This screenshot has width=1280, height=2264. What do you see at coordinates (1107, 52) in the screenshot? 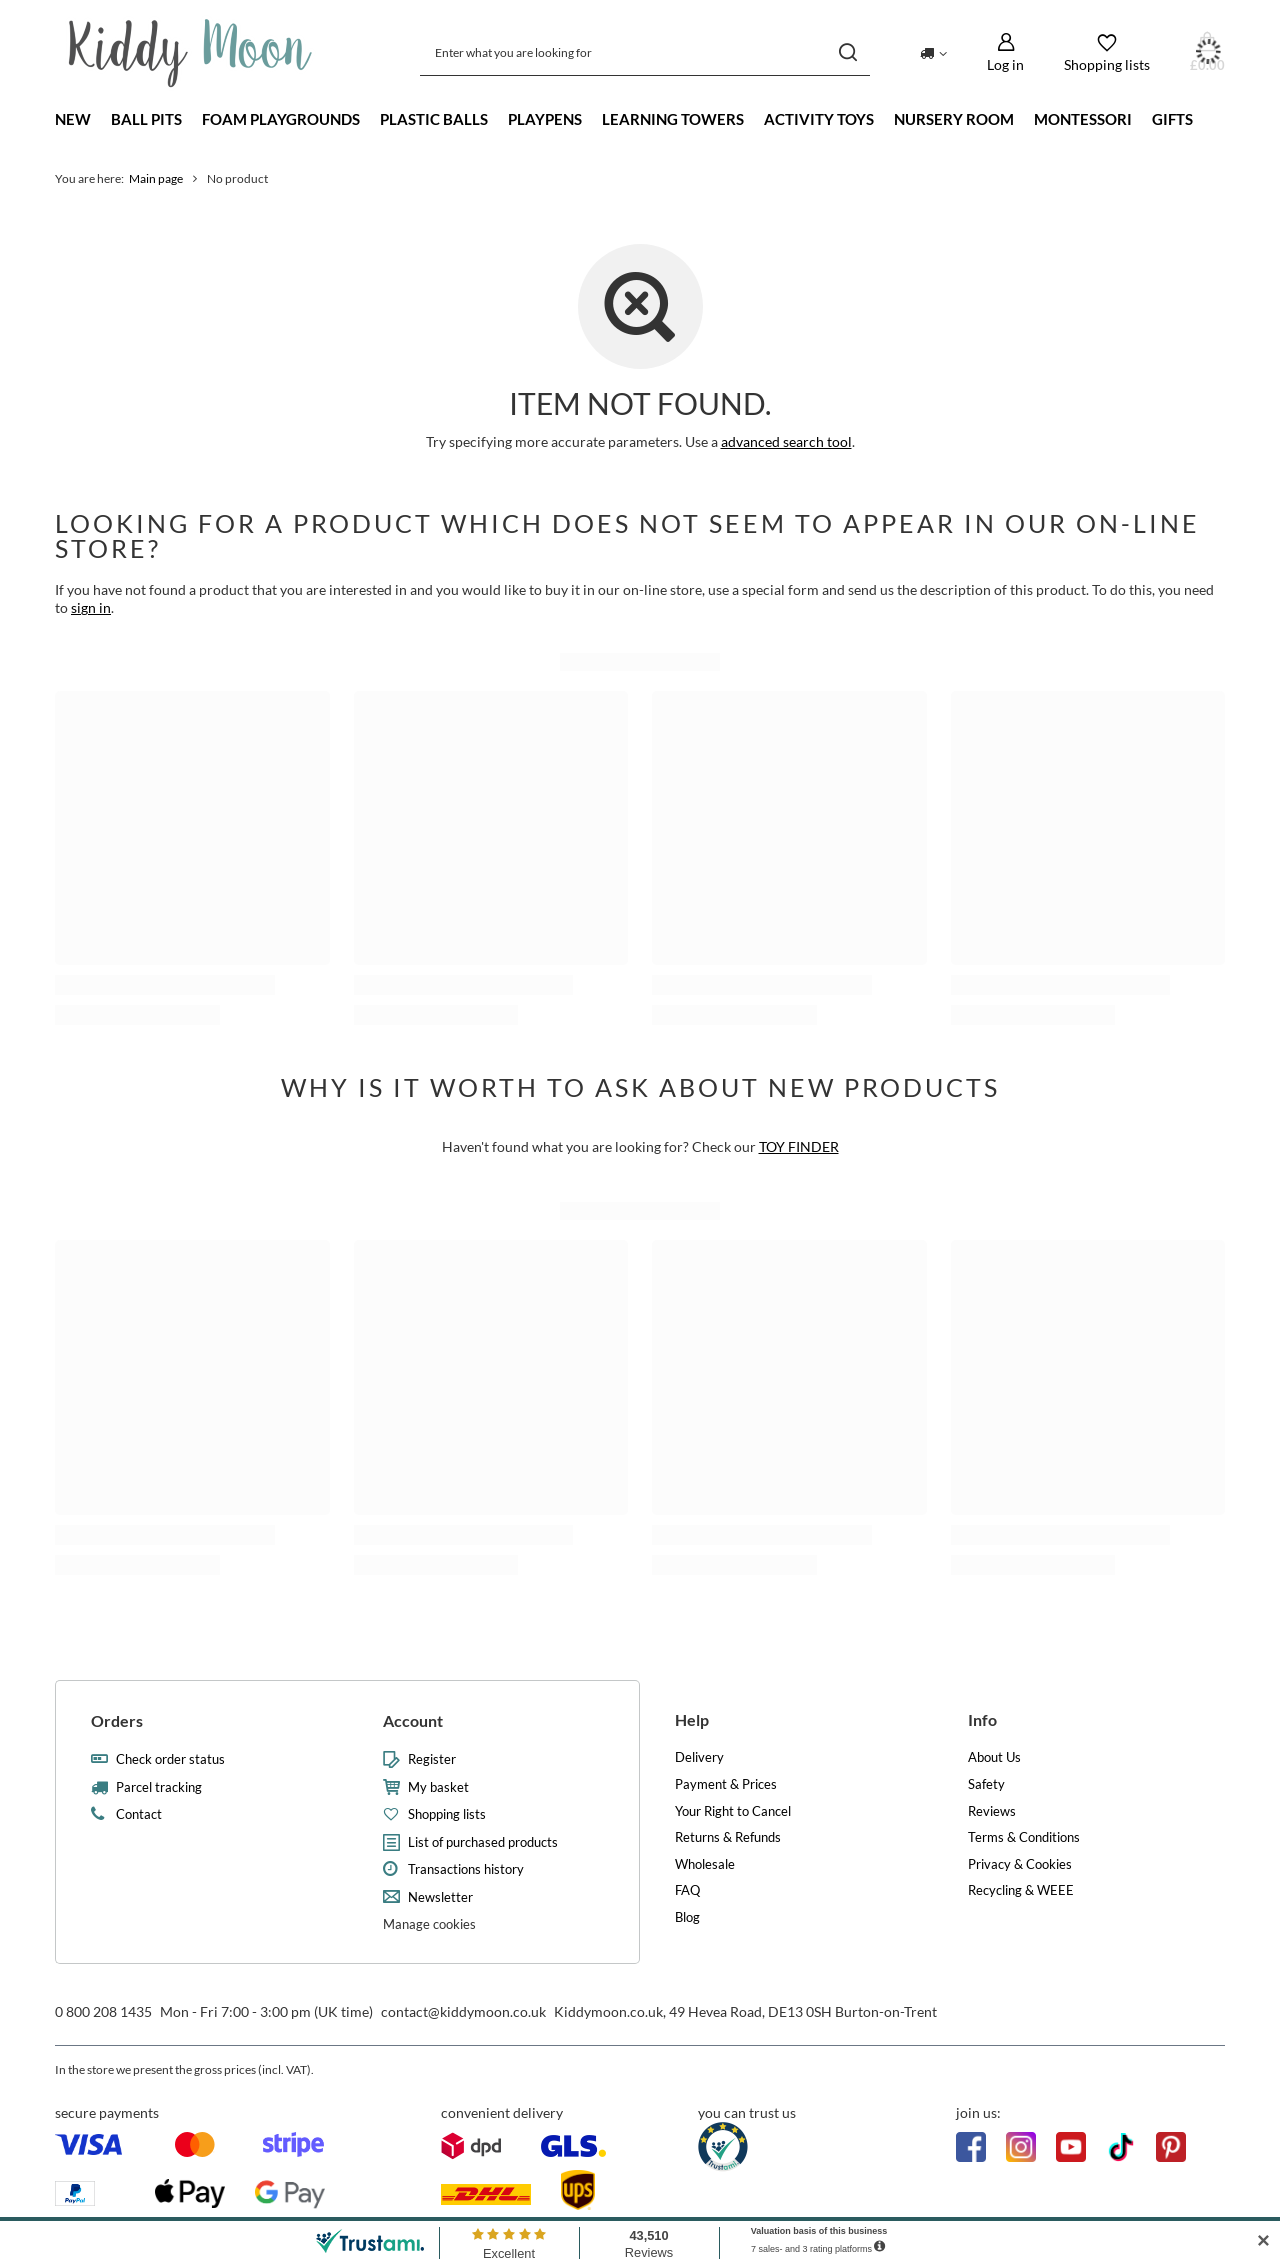
I see `[Shopping lists]` at bounding box center [1107, 52].